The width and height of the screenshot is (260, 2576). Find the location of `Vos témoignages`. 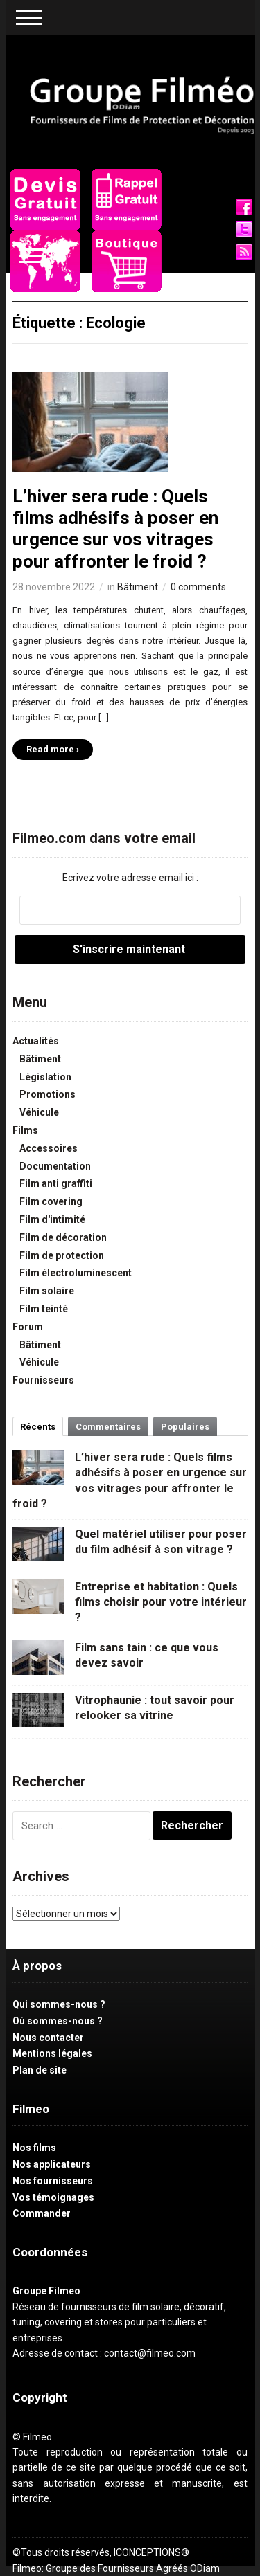

Vos témoignages is located at coordinates (53, 2197).